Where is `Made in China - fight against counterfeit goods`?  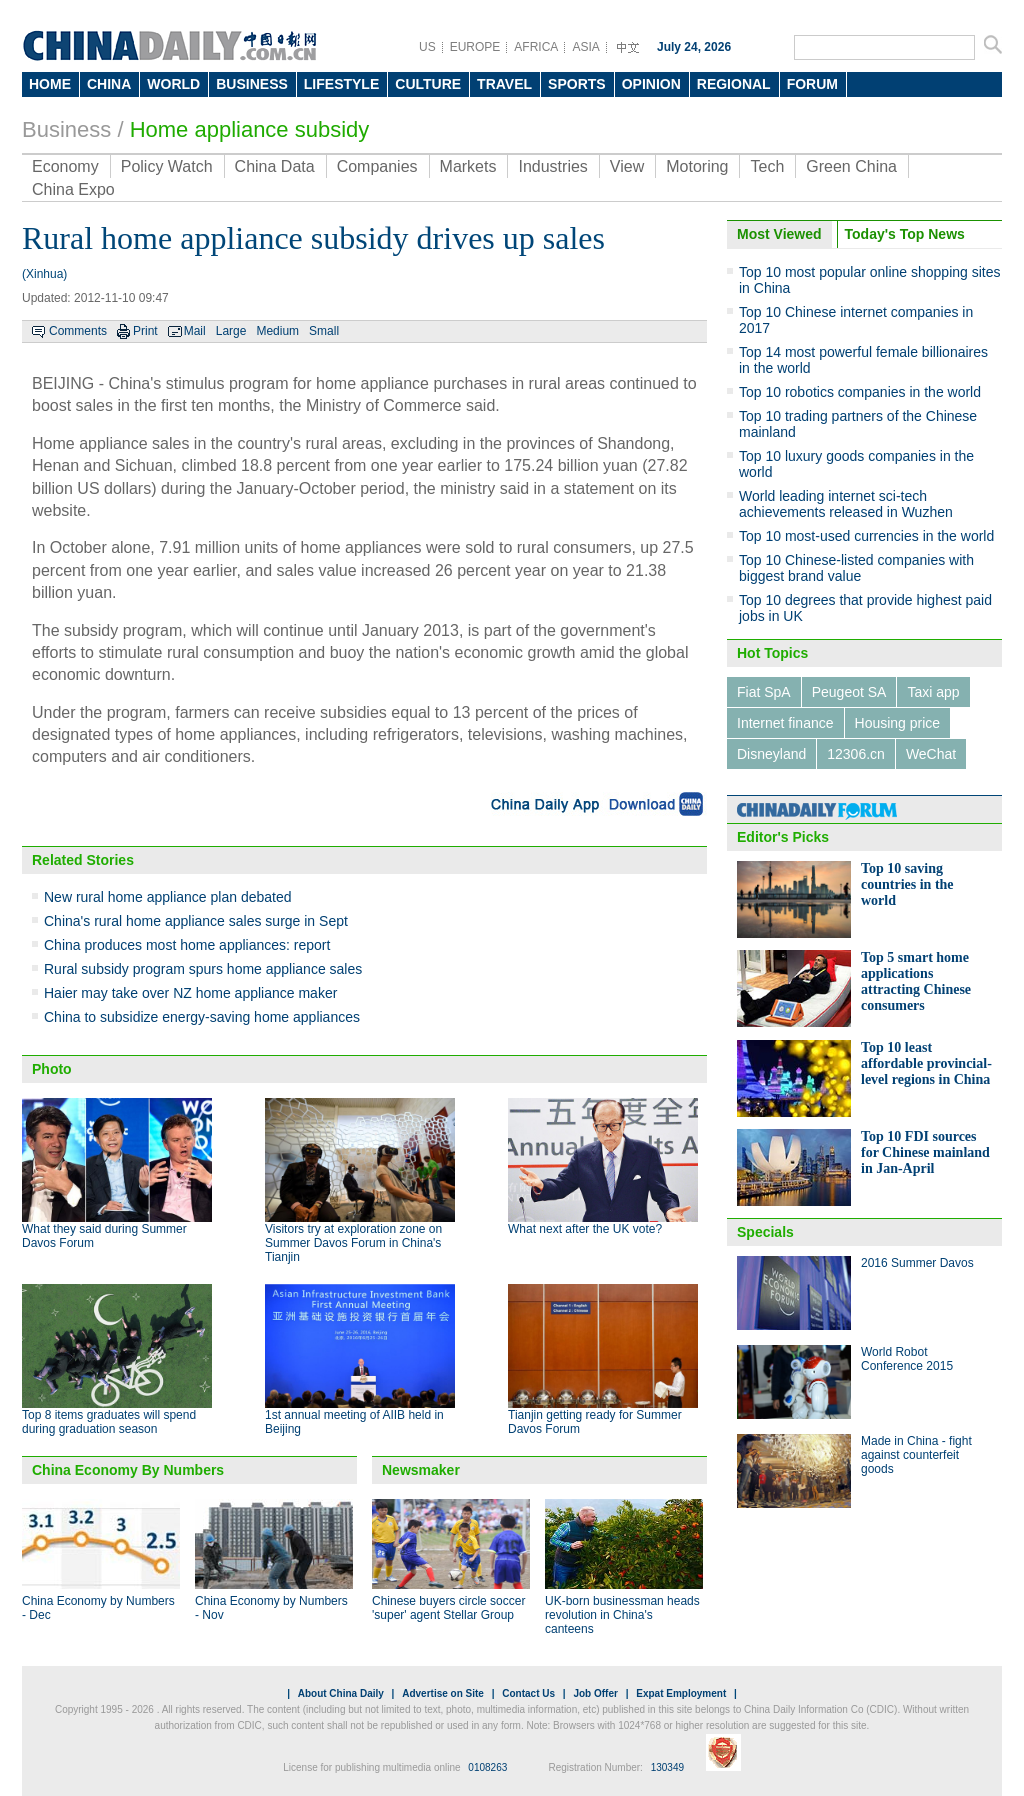
Made in China - fight against counterfeit goods is located at coordinates (916, 1455).